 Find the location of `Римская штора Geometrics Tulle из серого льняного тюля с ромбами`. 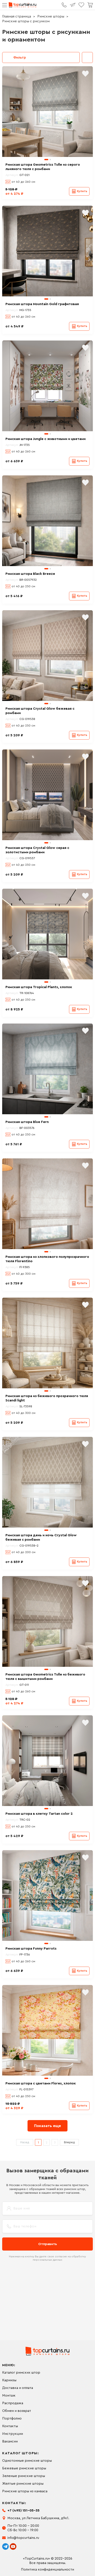

Римская штора Geometrics Tulle из серого льняного тюля с ромбами is located at coordinates (42, 167).